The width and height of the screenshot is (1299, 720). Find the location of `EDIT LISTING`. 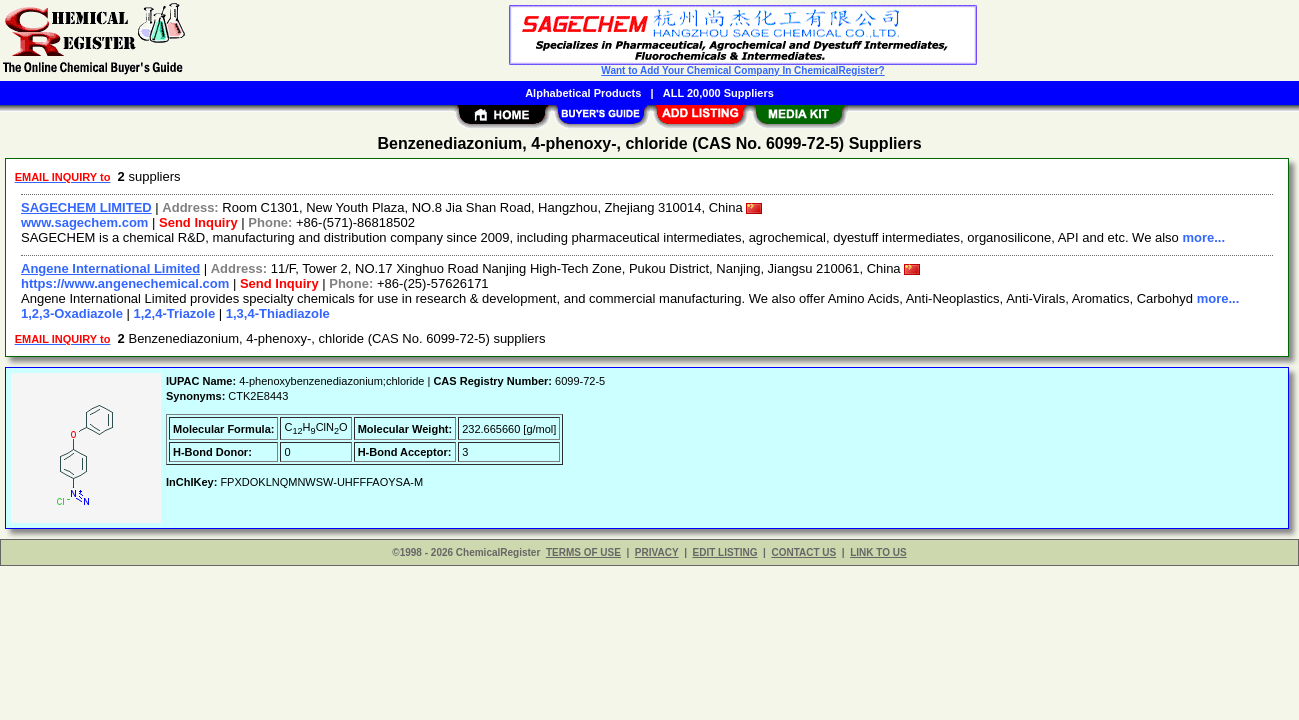

EDIT LISTING is located at coordinates (725, 552).